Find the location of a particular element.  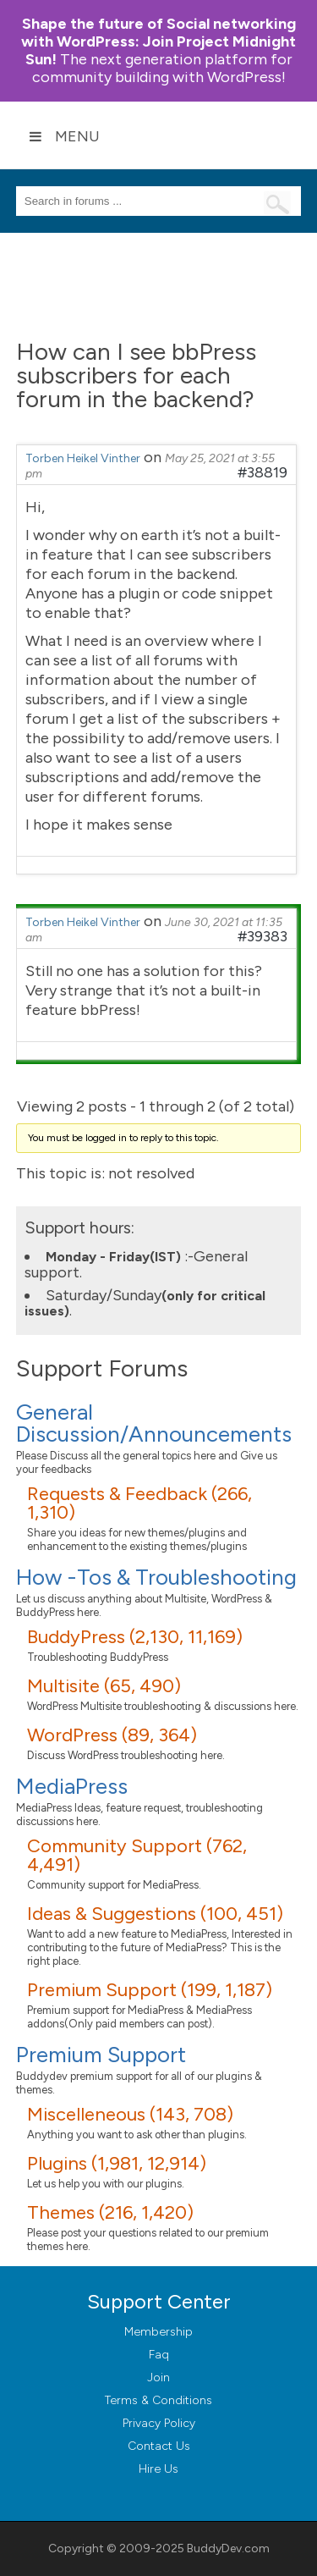

Premium Support is located at coordinates (101, 2054).